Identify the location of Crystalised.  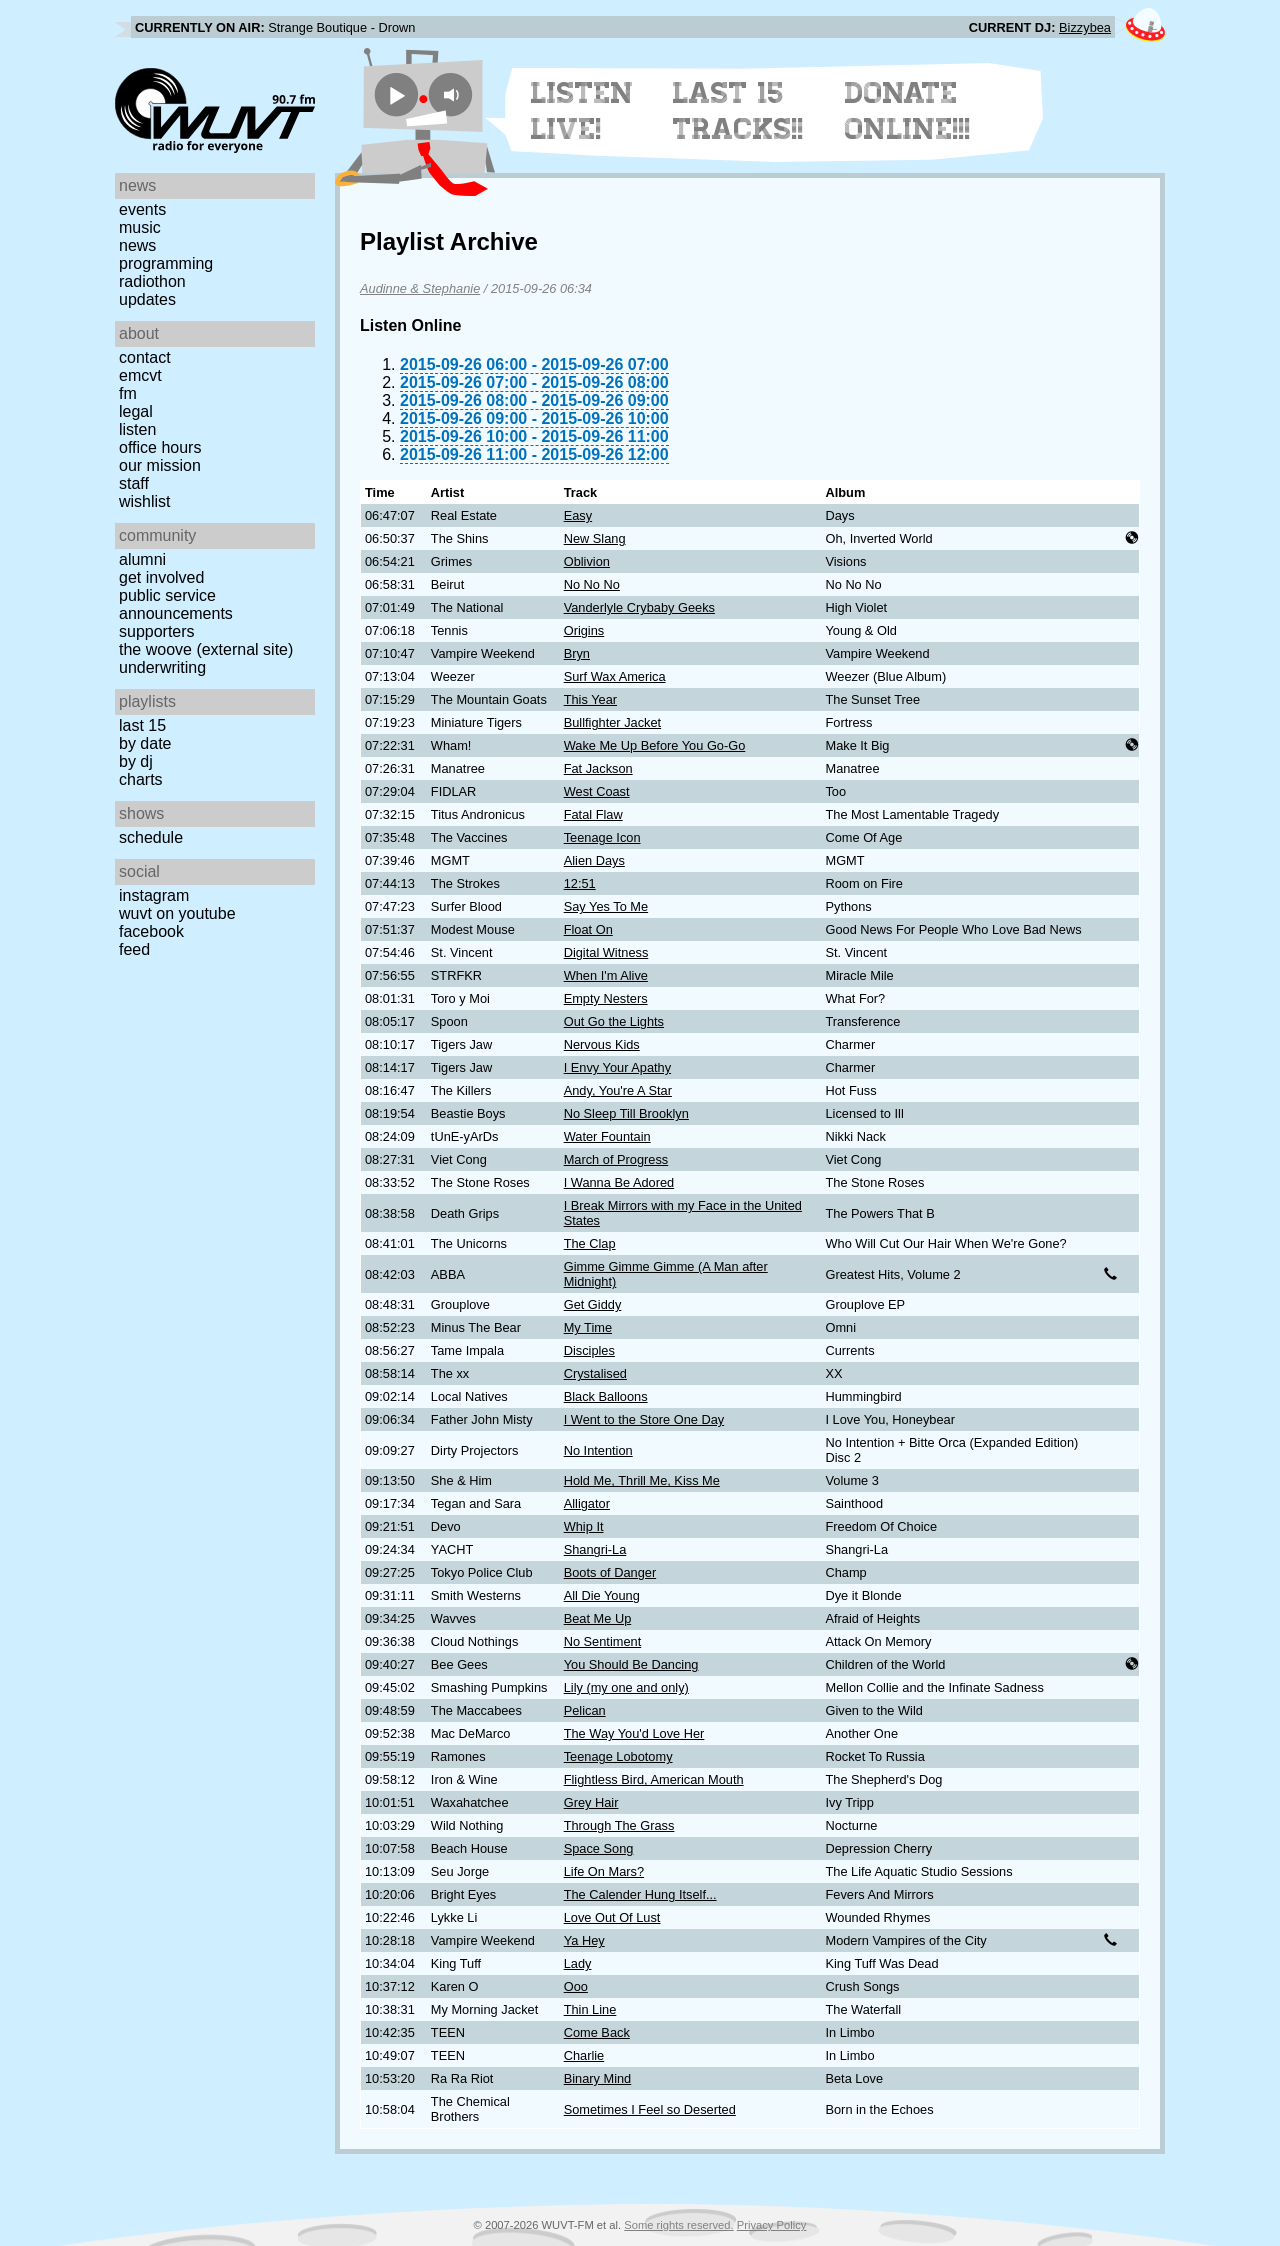
(595, 1373).